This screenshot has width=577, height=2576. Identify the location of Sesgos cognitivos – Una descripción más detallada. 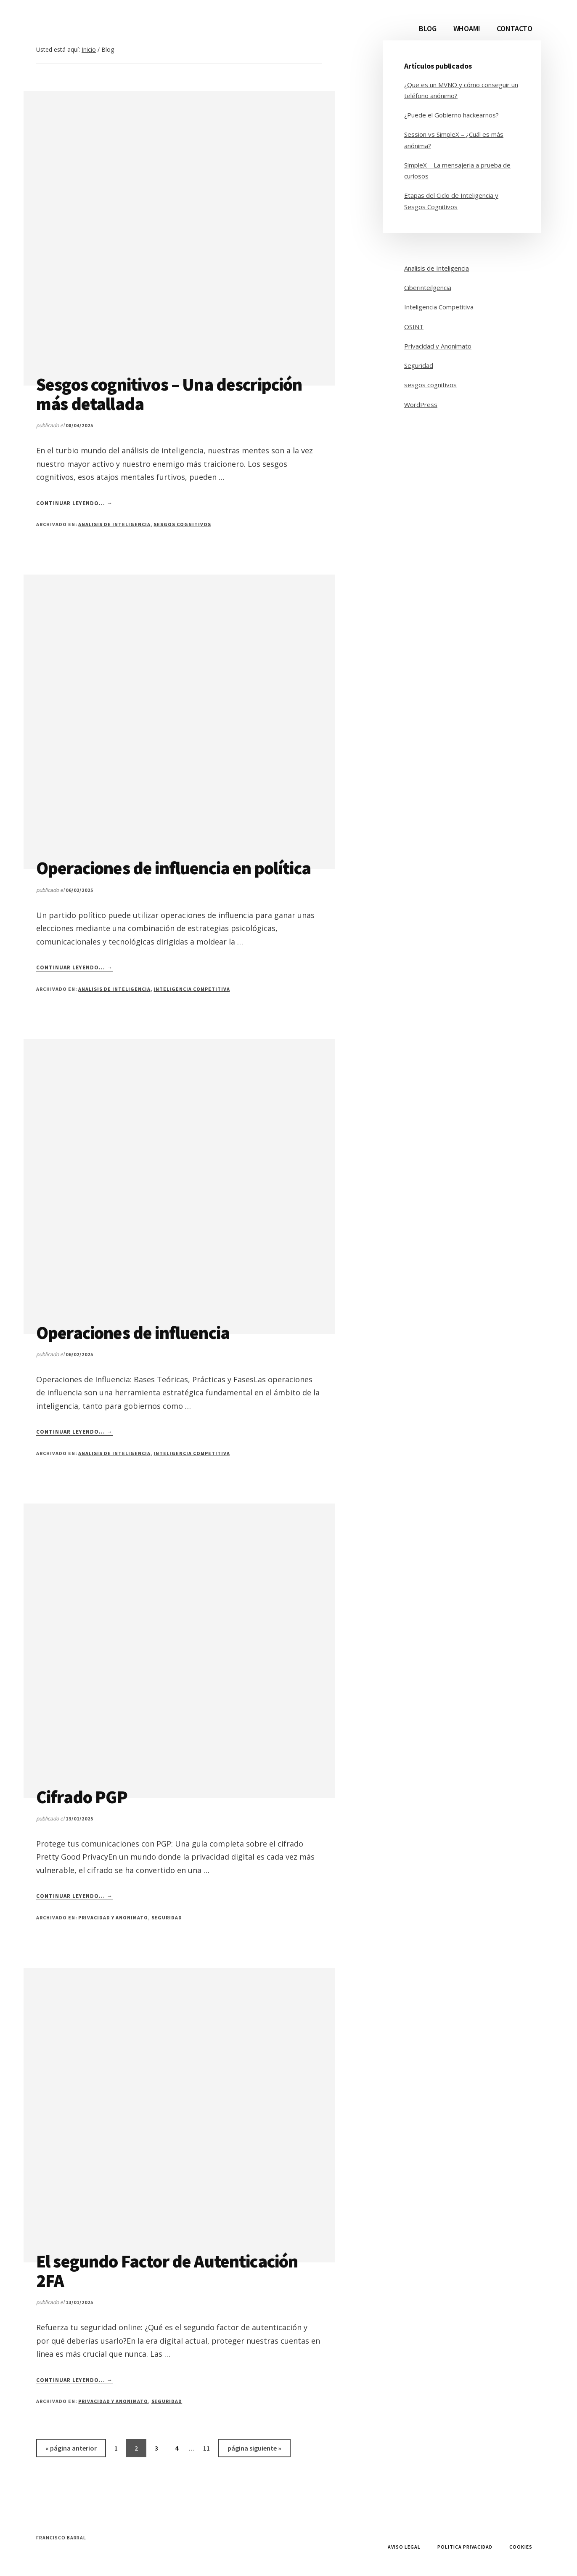
(169, 394).